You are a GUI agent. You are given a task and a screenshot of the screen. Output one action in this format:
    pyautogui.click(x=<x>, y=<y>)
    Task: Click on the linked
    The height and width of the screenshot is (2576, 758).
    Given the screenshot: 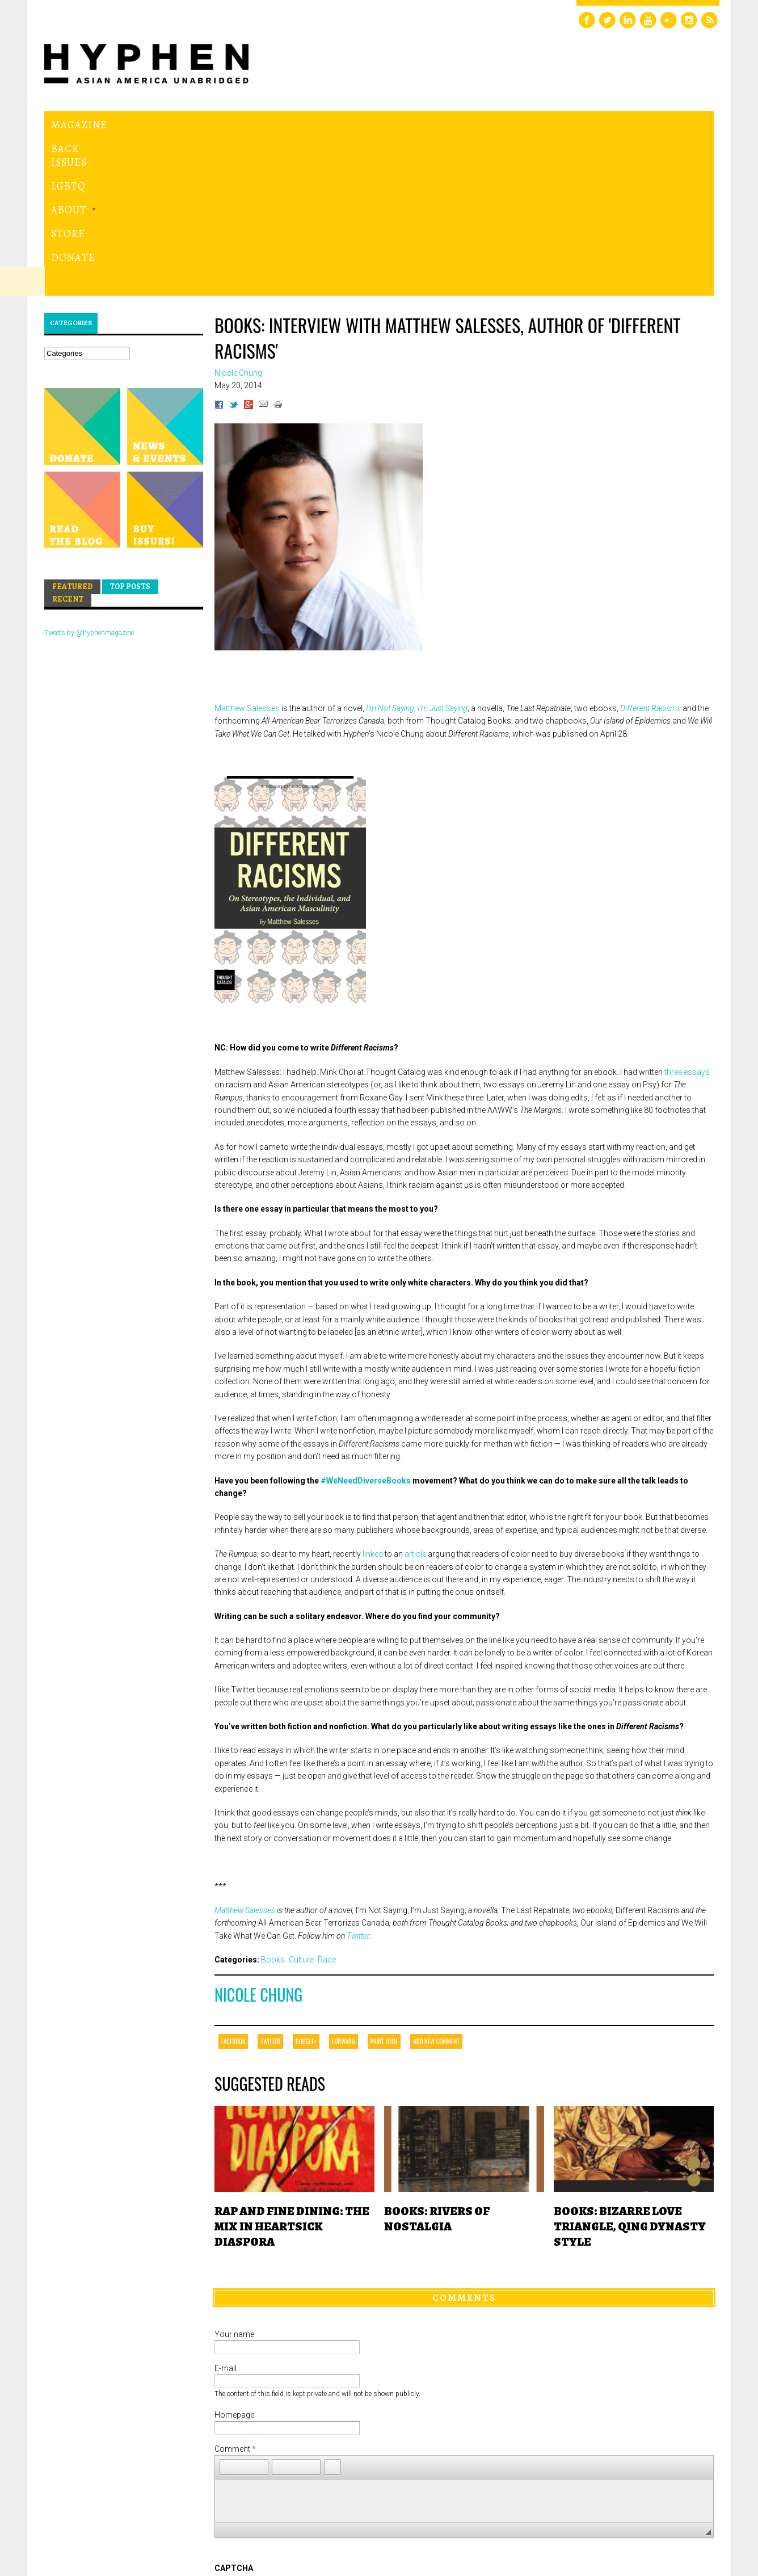 What is the action you would take?
    pyautogui.click(x=373, y=1397)
    